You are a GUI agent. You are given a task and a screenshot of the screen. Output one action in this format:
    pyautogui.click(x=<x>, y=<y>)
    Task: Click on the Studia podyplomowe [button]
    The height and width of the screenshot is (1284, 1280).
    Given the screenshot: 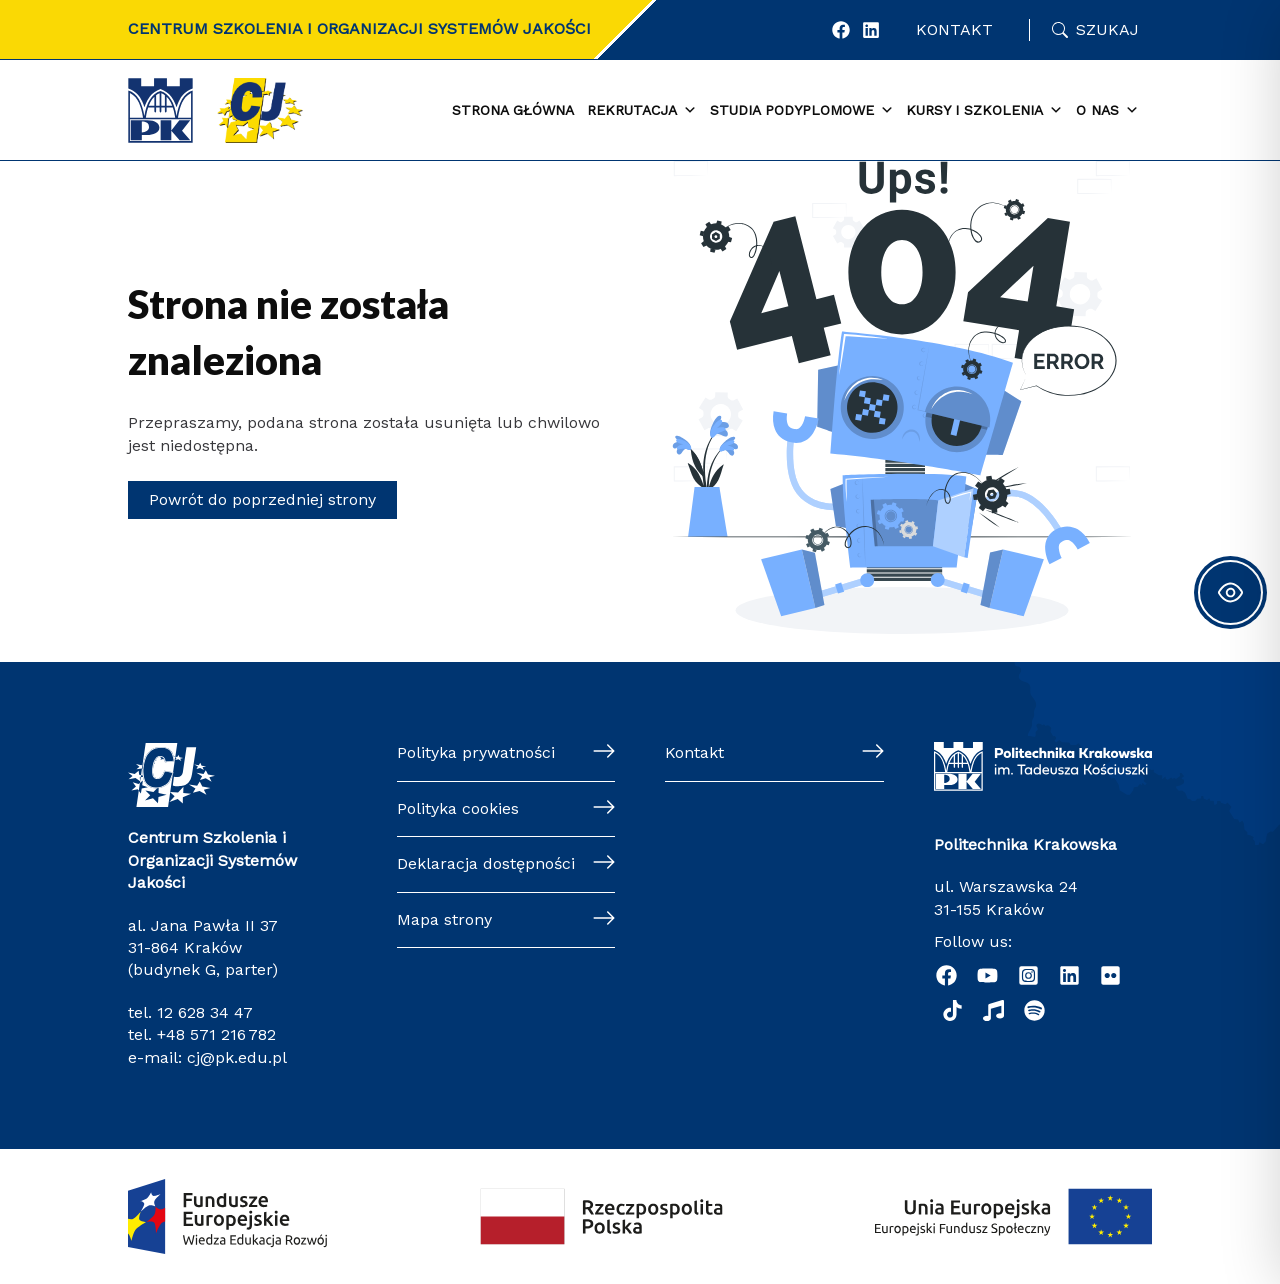 What is the action you would take?
    pyautogui.click(x=802, y=111)
    